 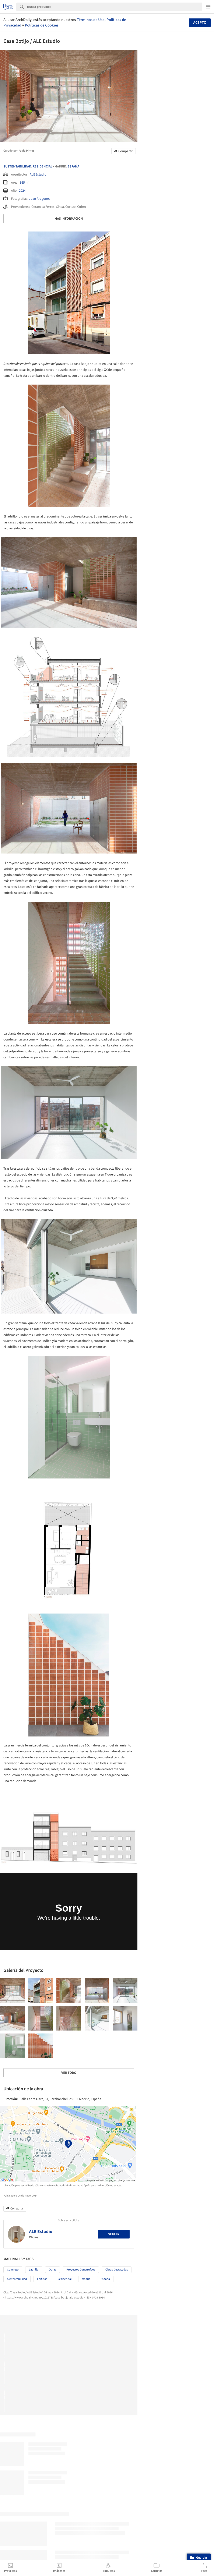 I want to click on ALE Estudio, so click(x=38, y=174).